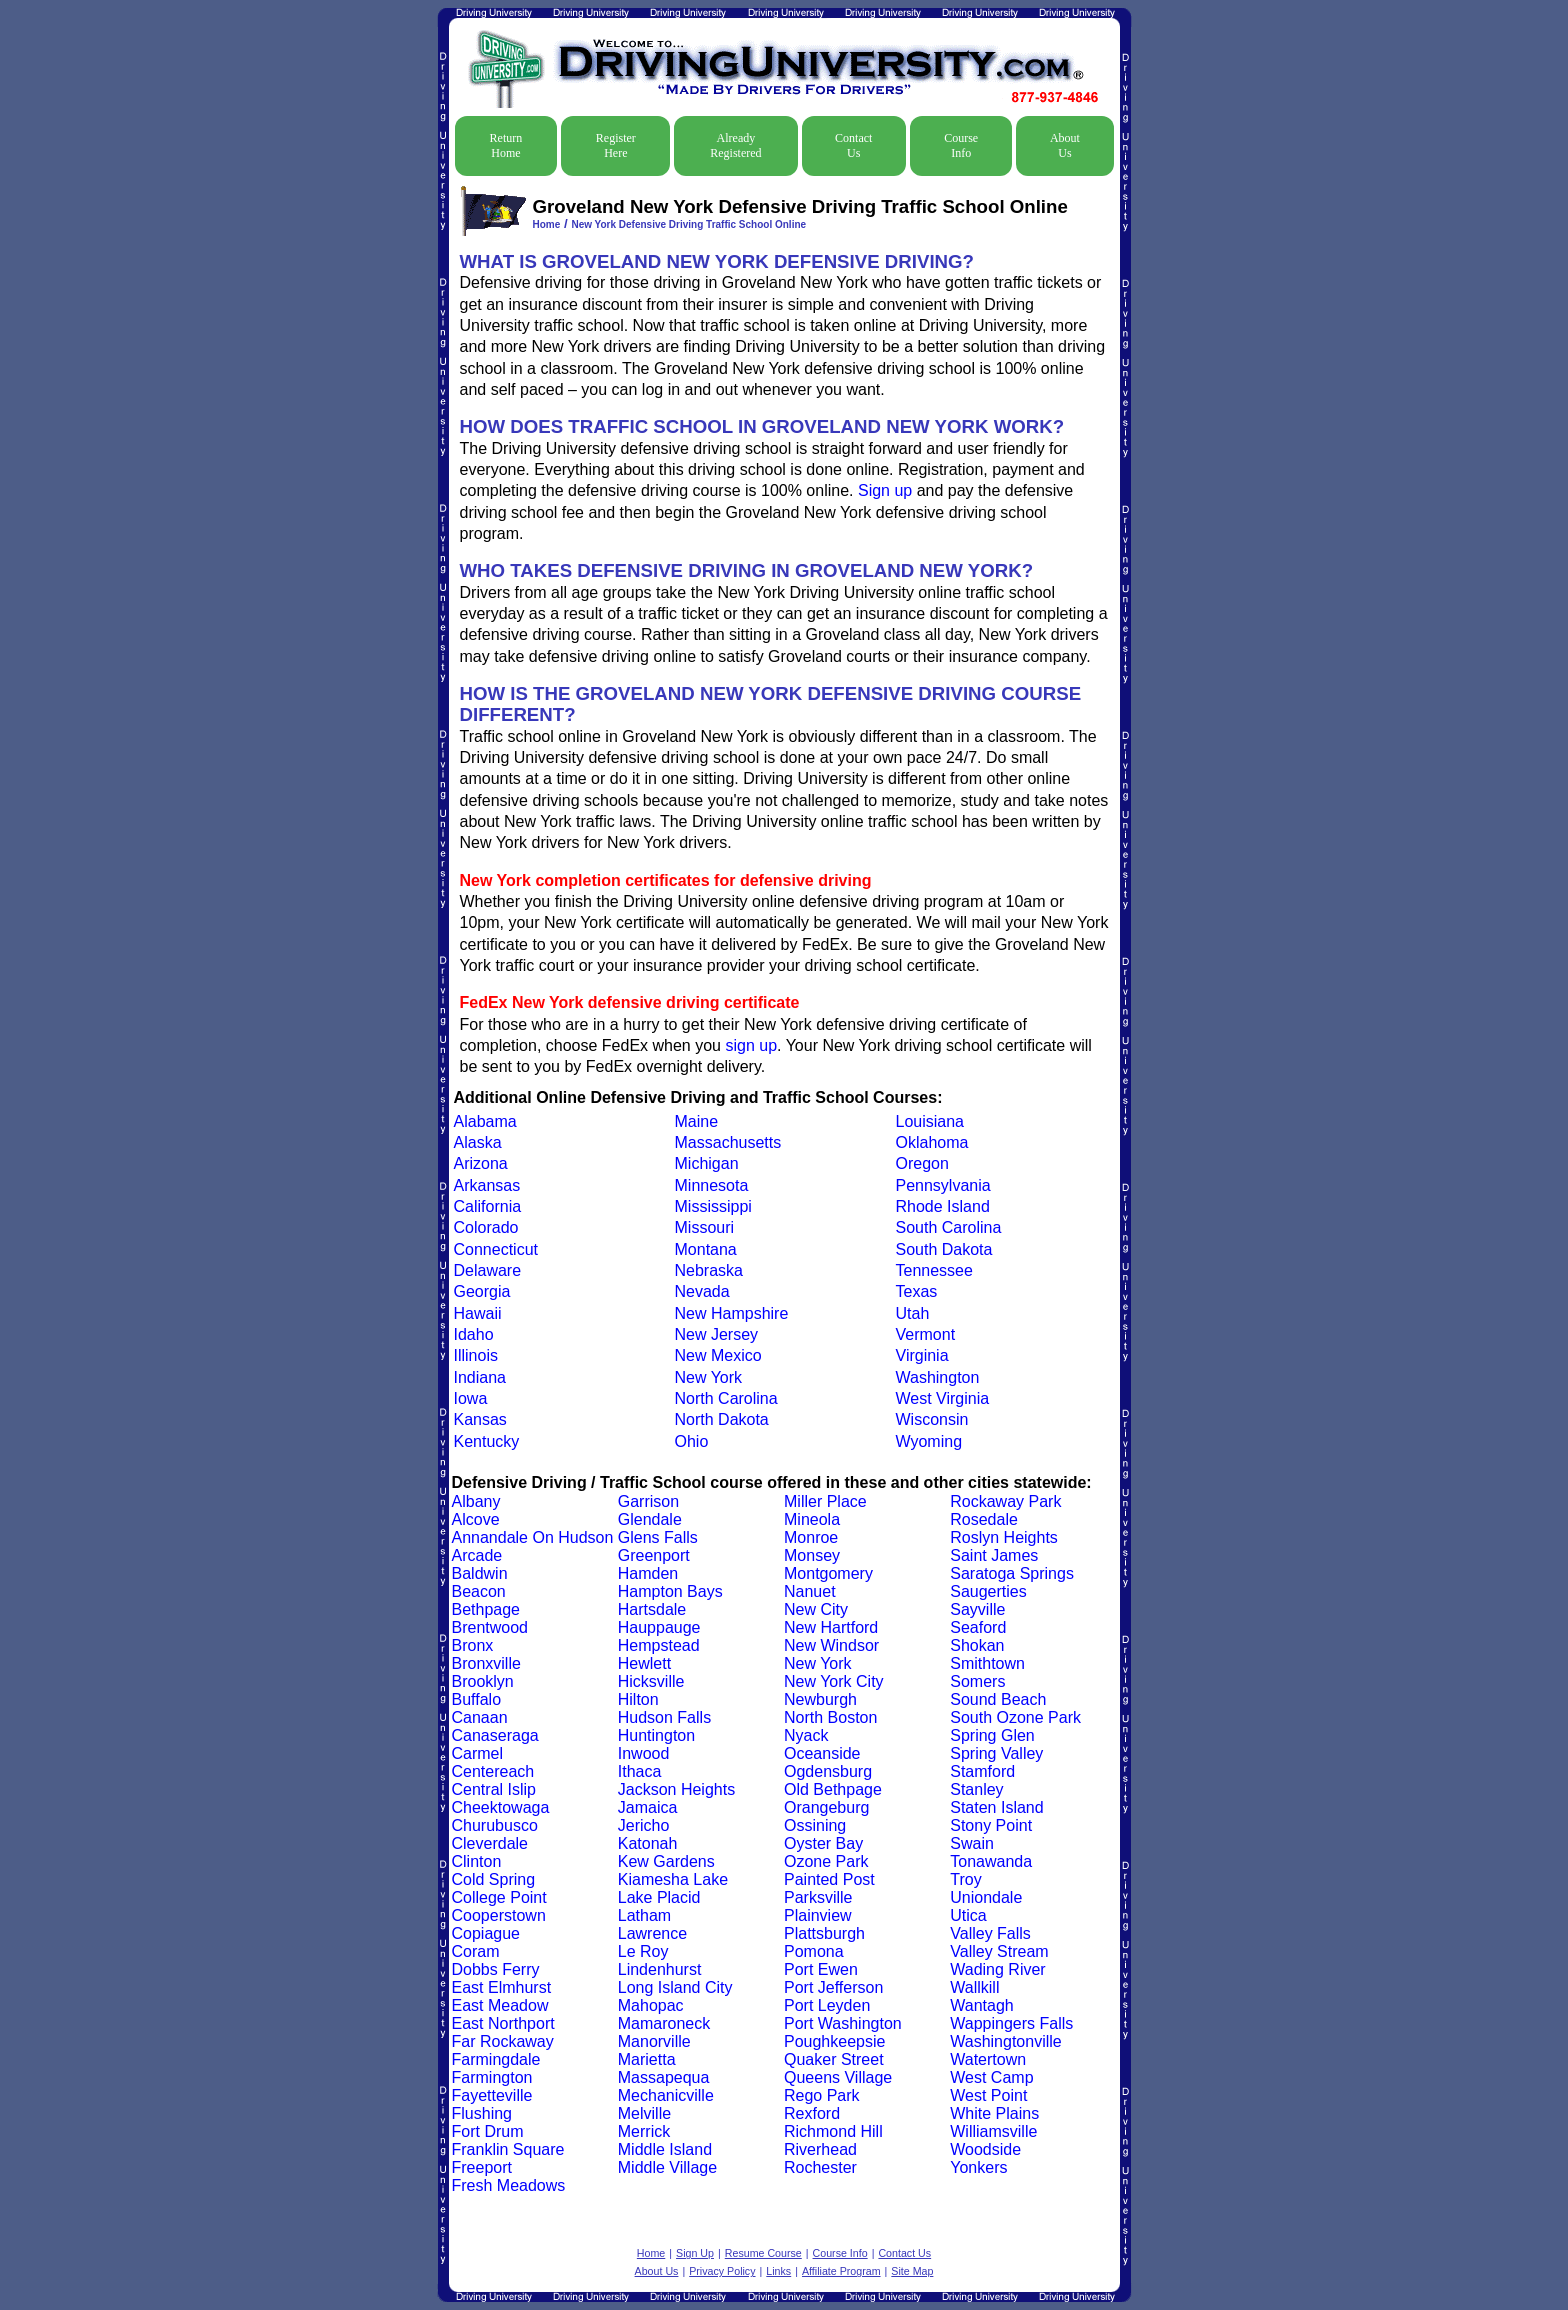 Image resolution: width=1568 pixels, height=2310 pixels. I want to click on Tonawanda, so click(991, 1861).